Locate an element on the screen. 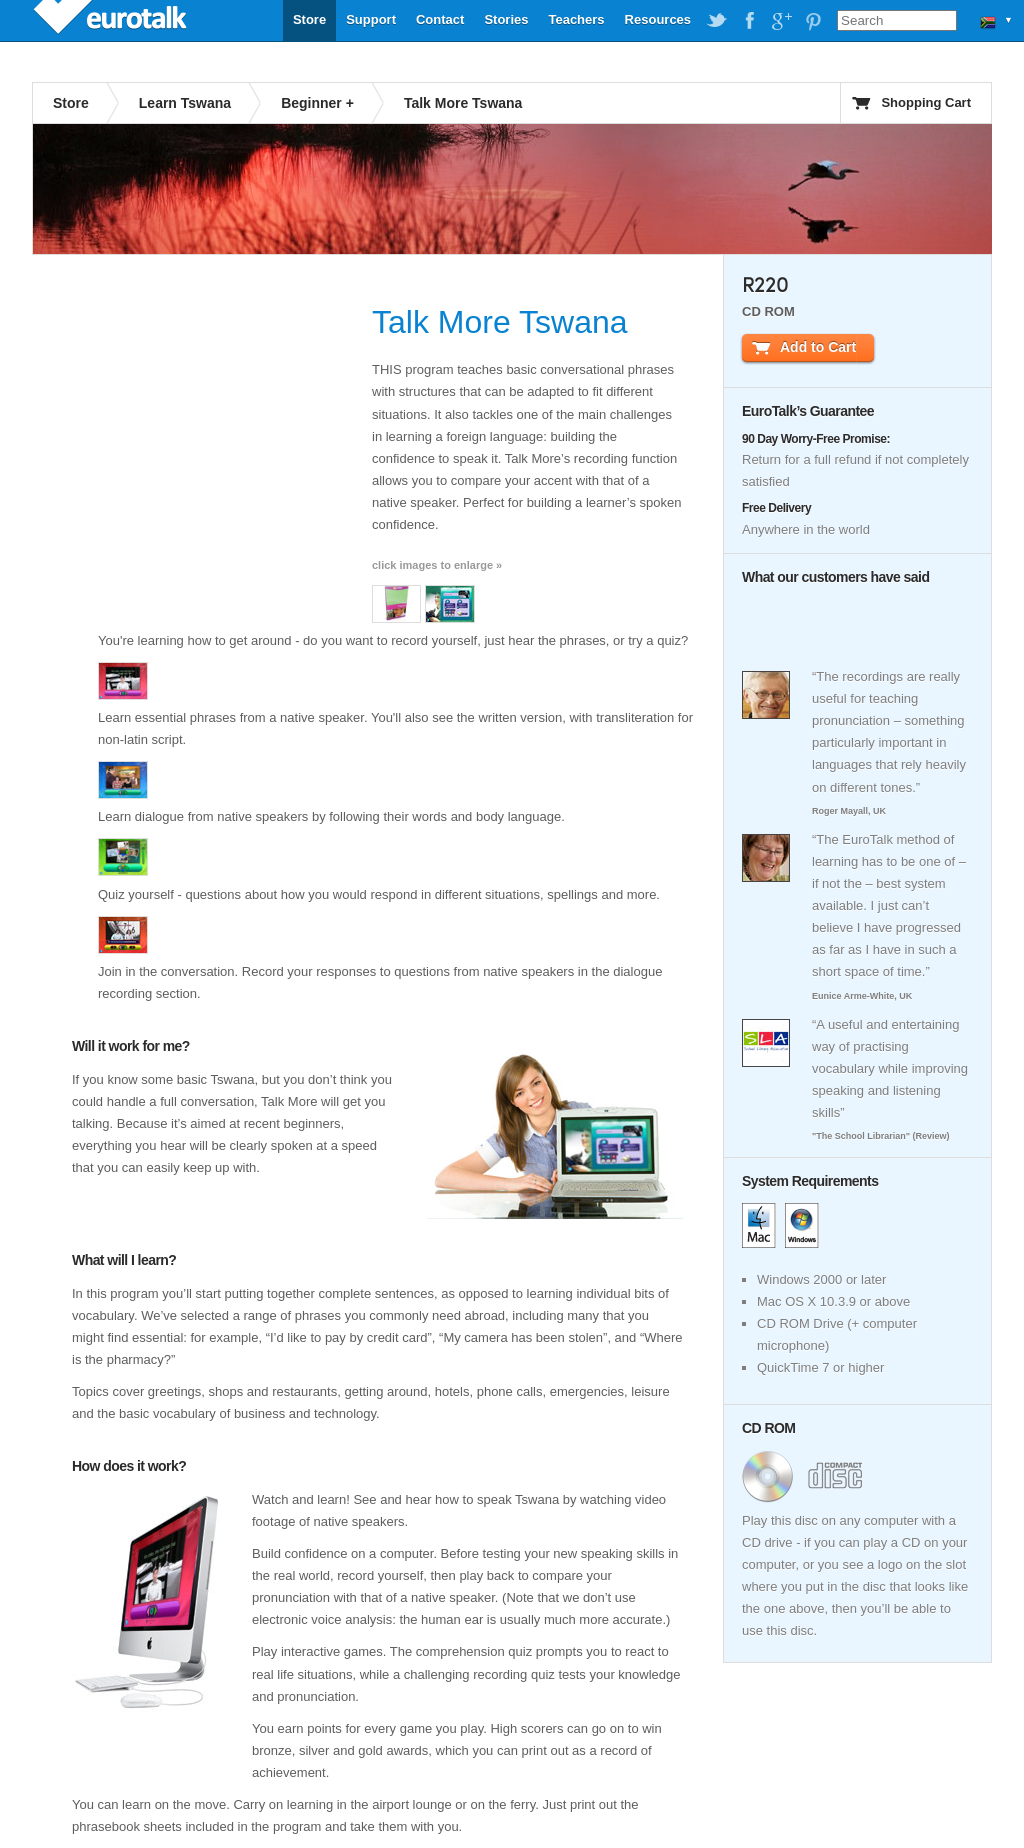 The height and width of the screenshot is (1848, 1024). Contact is located at coordinates (440, 19).